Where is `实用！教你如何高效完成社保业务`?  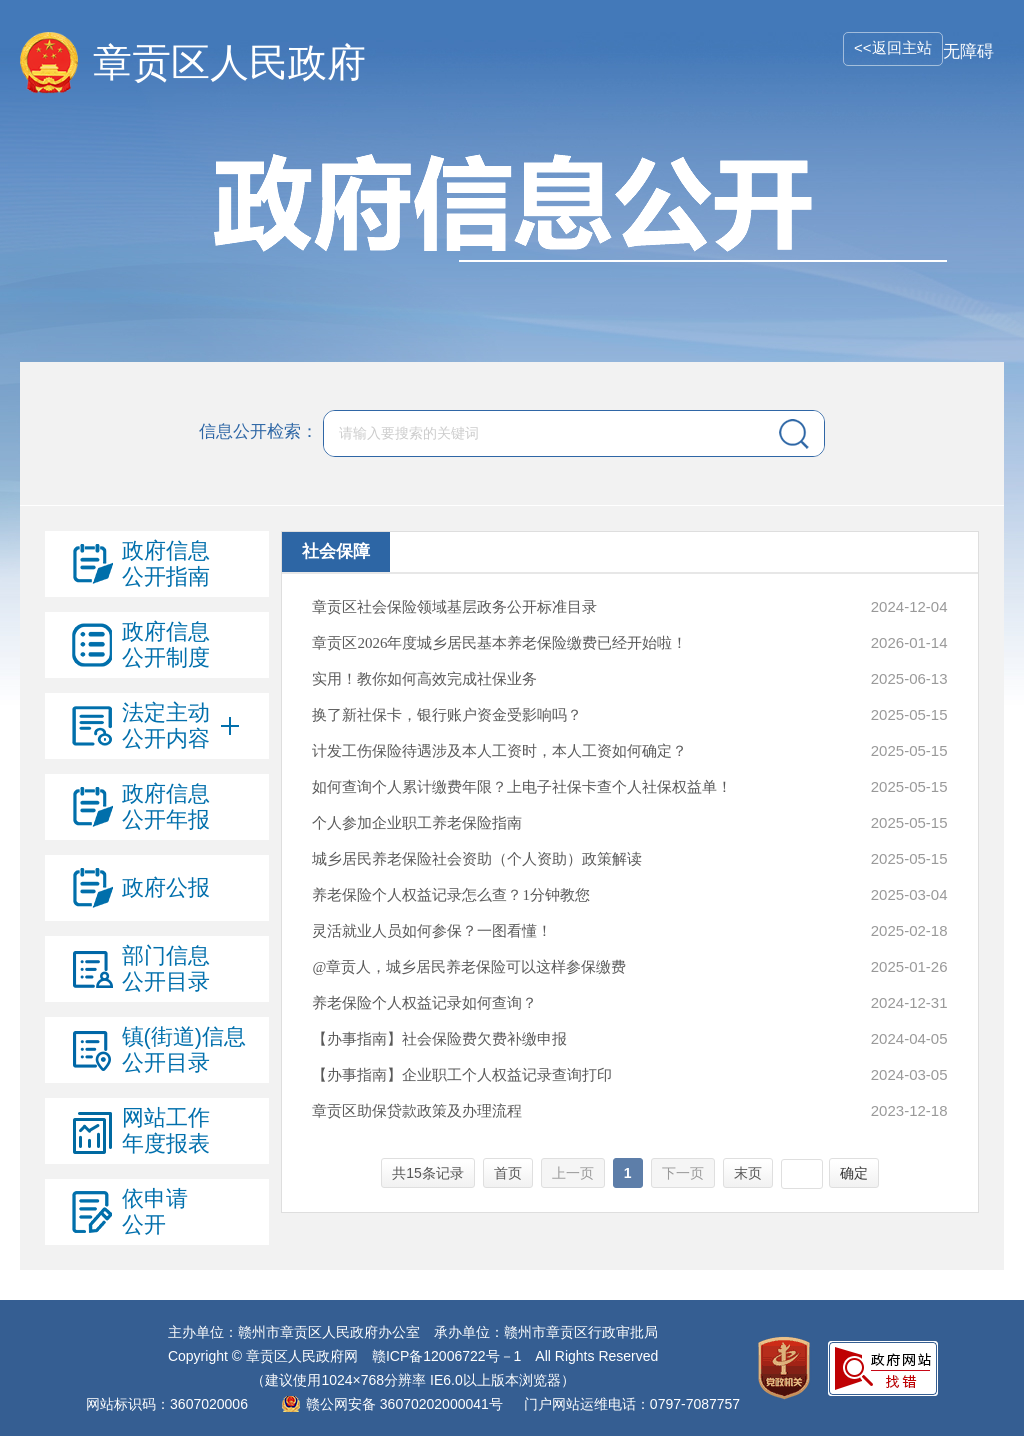
实用！教你如何高效完成社保业务 is located at coordinates (424, 679).